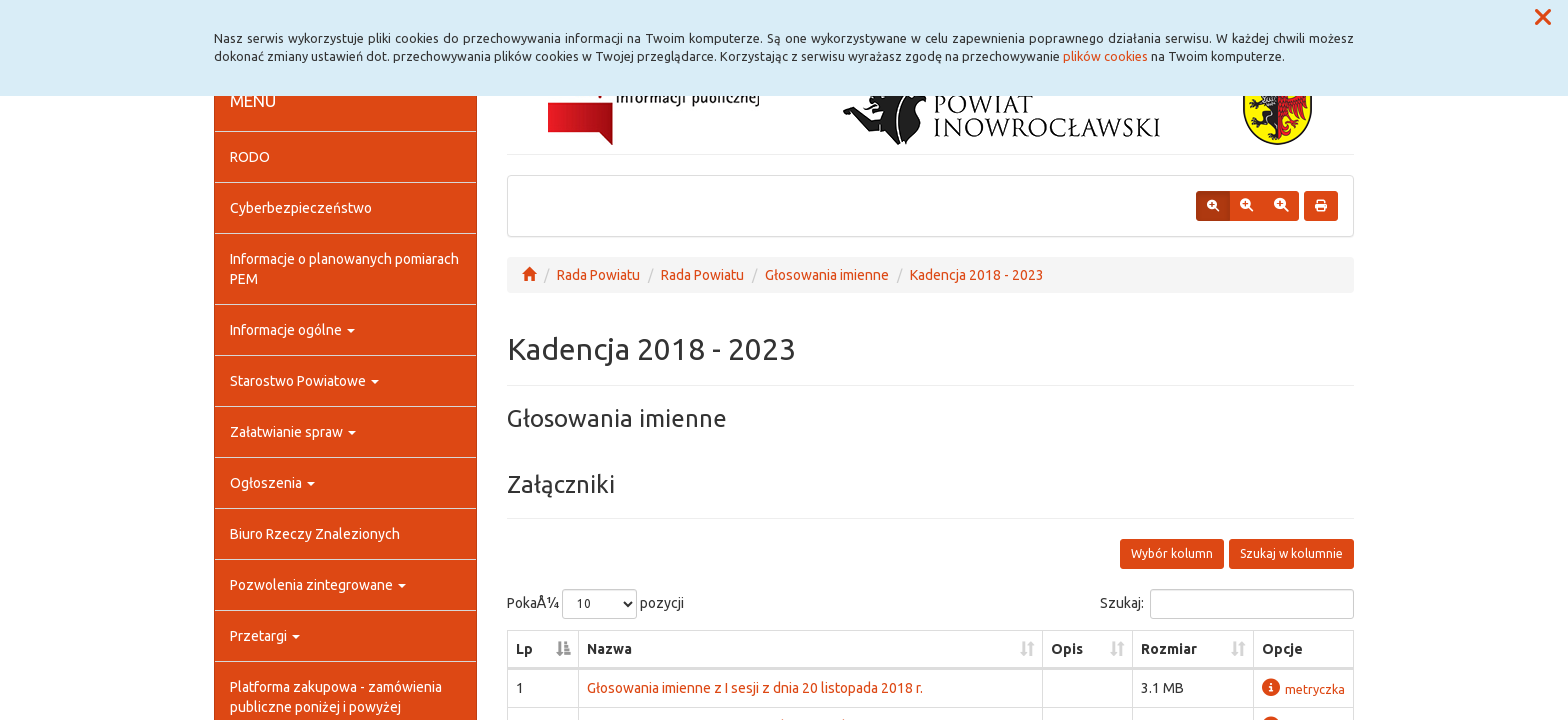  What do you see at coordinates (524, 649) in the screenshot?
I see `Lp [Lp: aktywuj, by posortowaÄ‡ kolumnÄ™ malejÄ…co]` at bounding box center [524, 649].